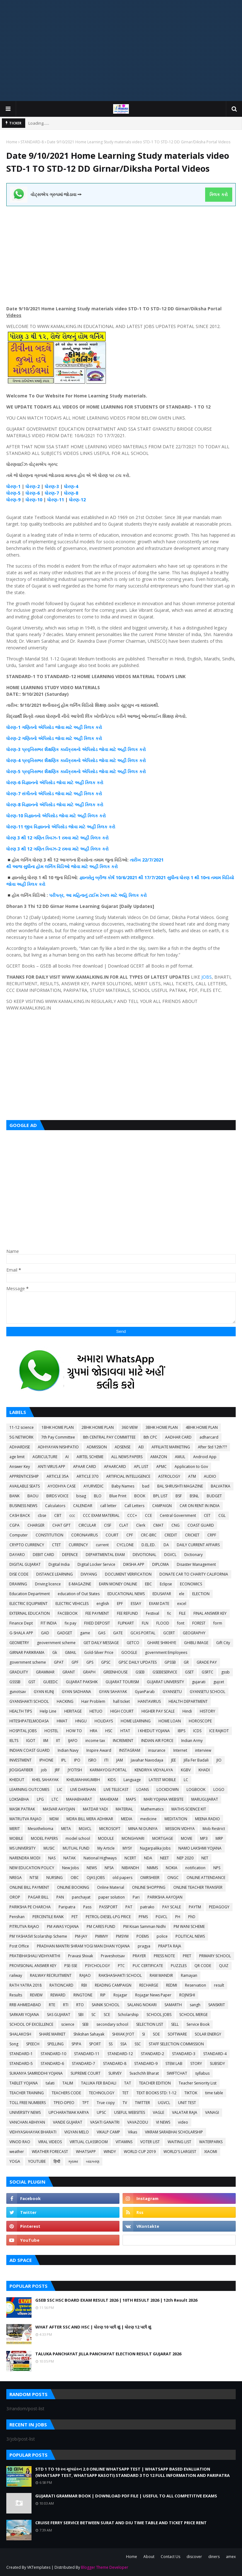 This screenshot has height=2576, width=242. What do you see at coordinates (104, 2567) in the screenshot?
I see `Blogger Theme Developer` at bounding box center [104, 2567].